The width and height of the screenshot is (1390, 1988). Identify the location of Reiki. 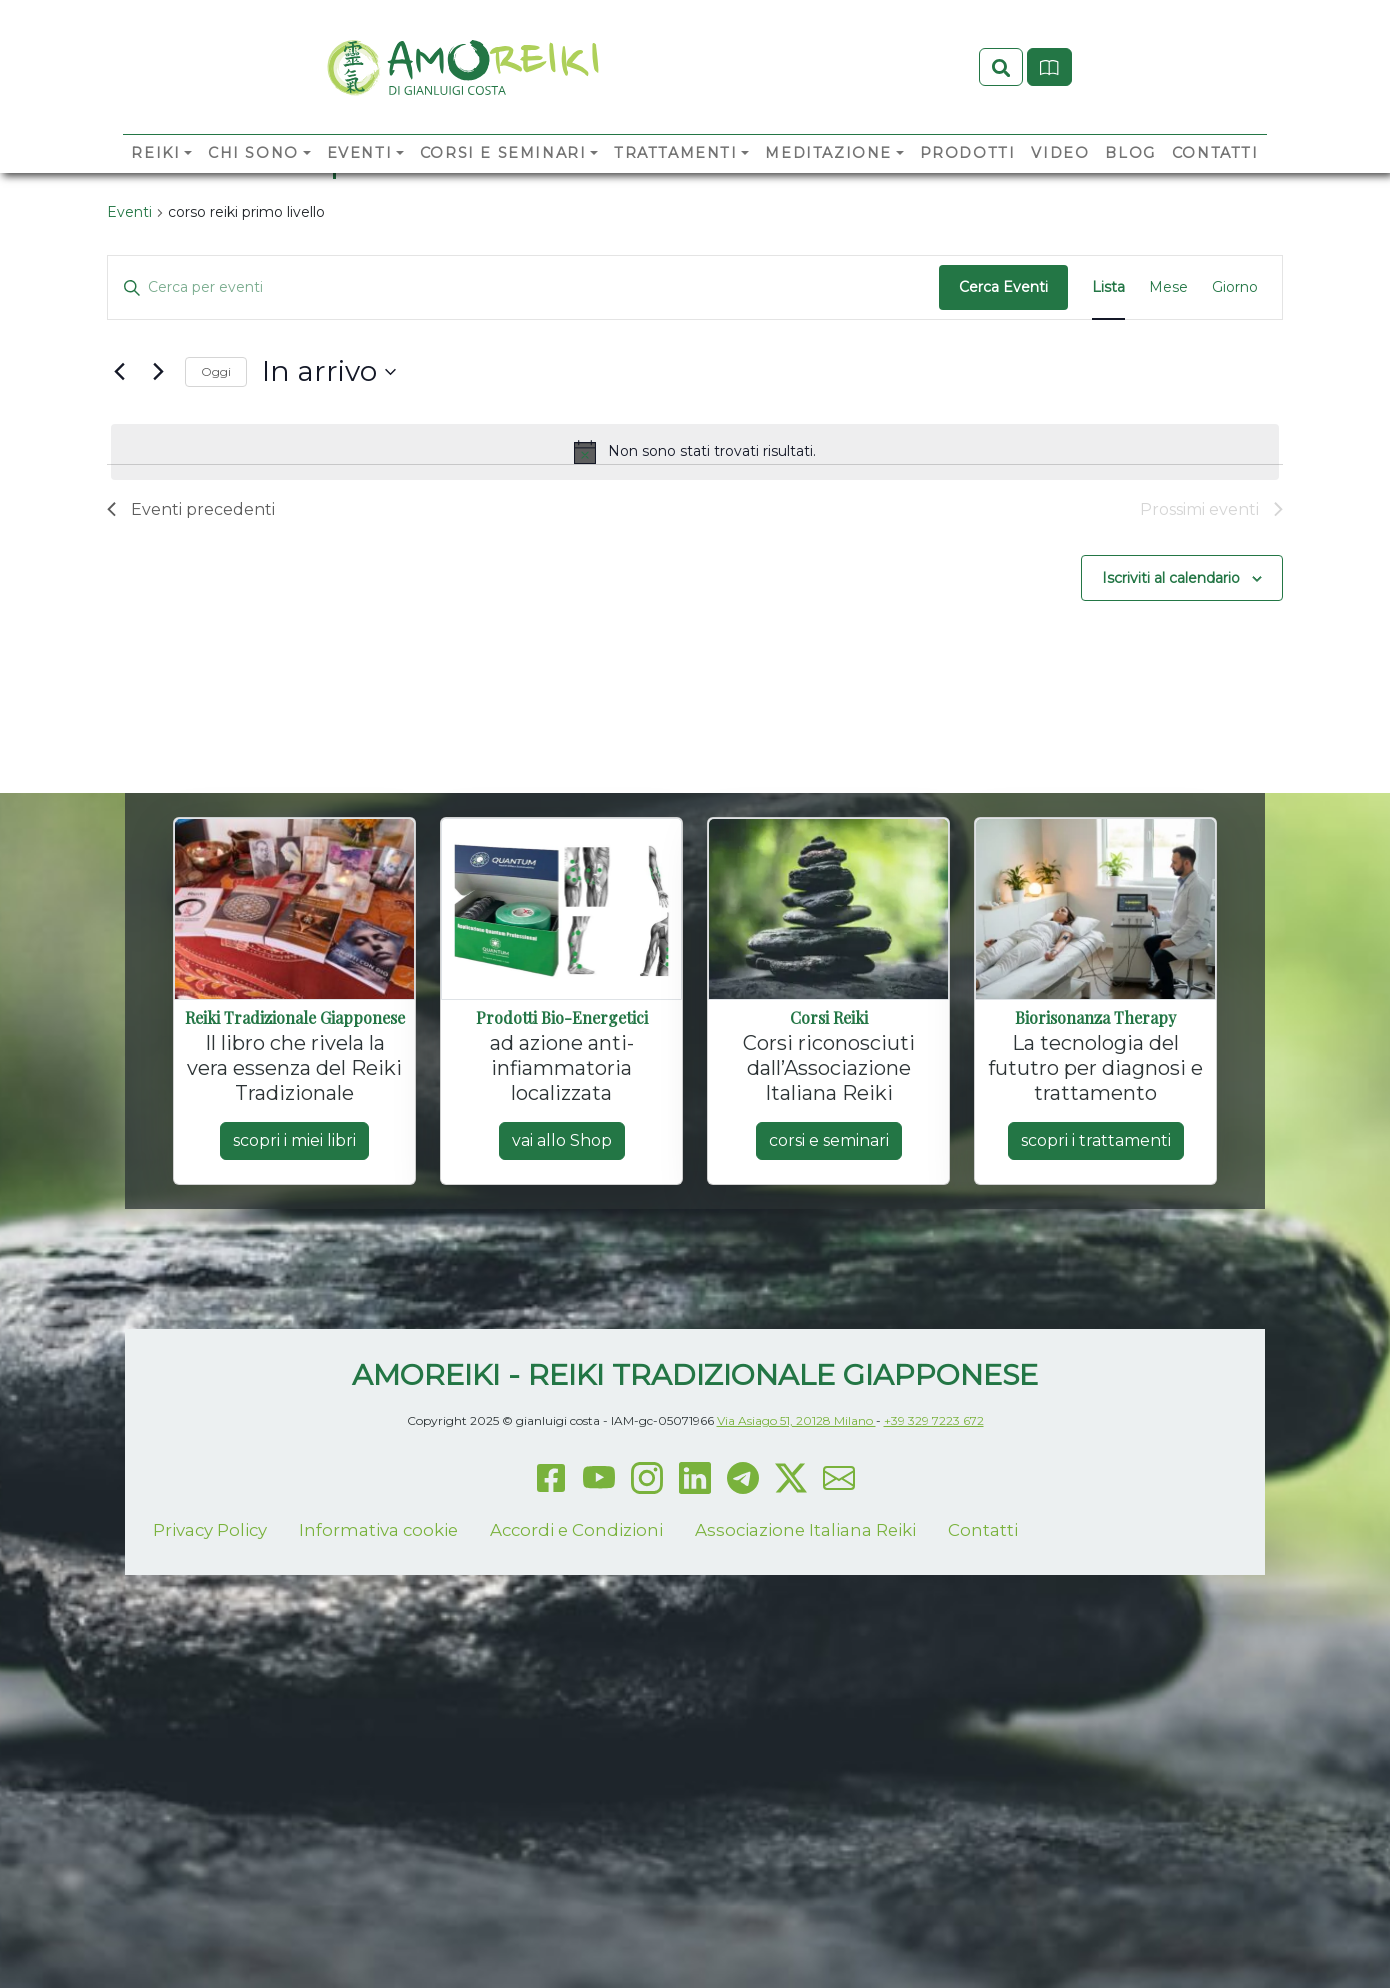
(155, 186).